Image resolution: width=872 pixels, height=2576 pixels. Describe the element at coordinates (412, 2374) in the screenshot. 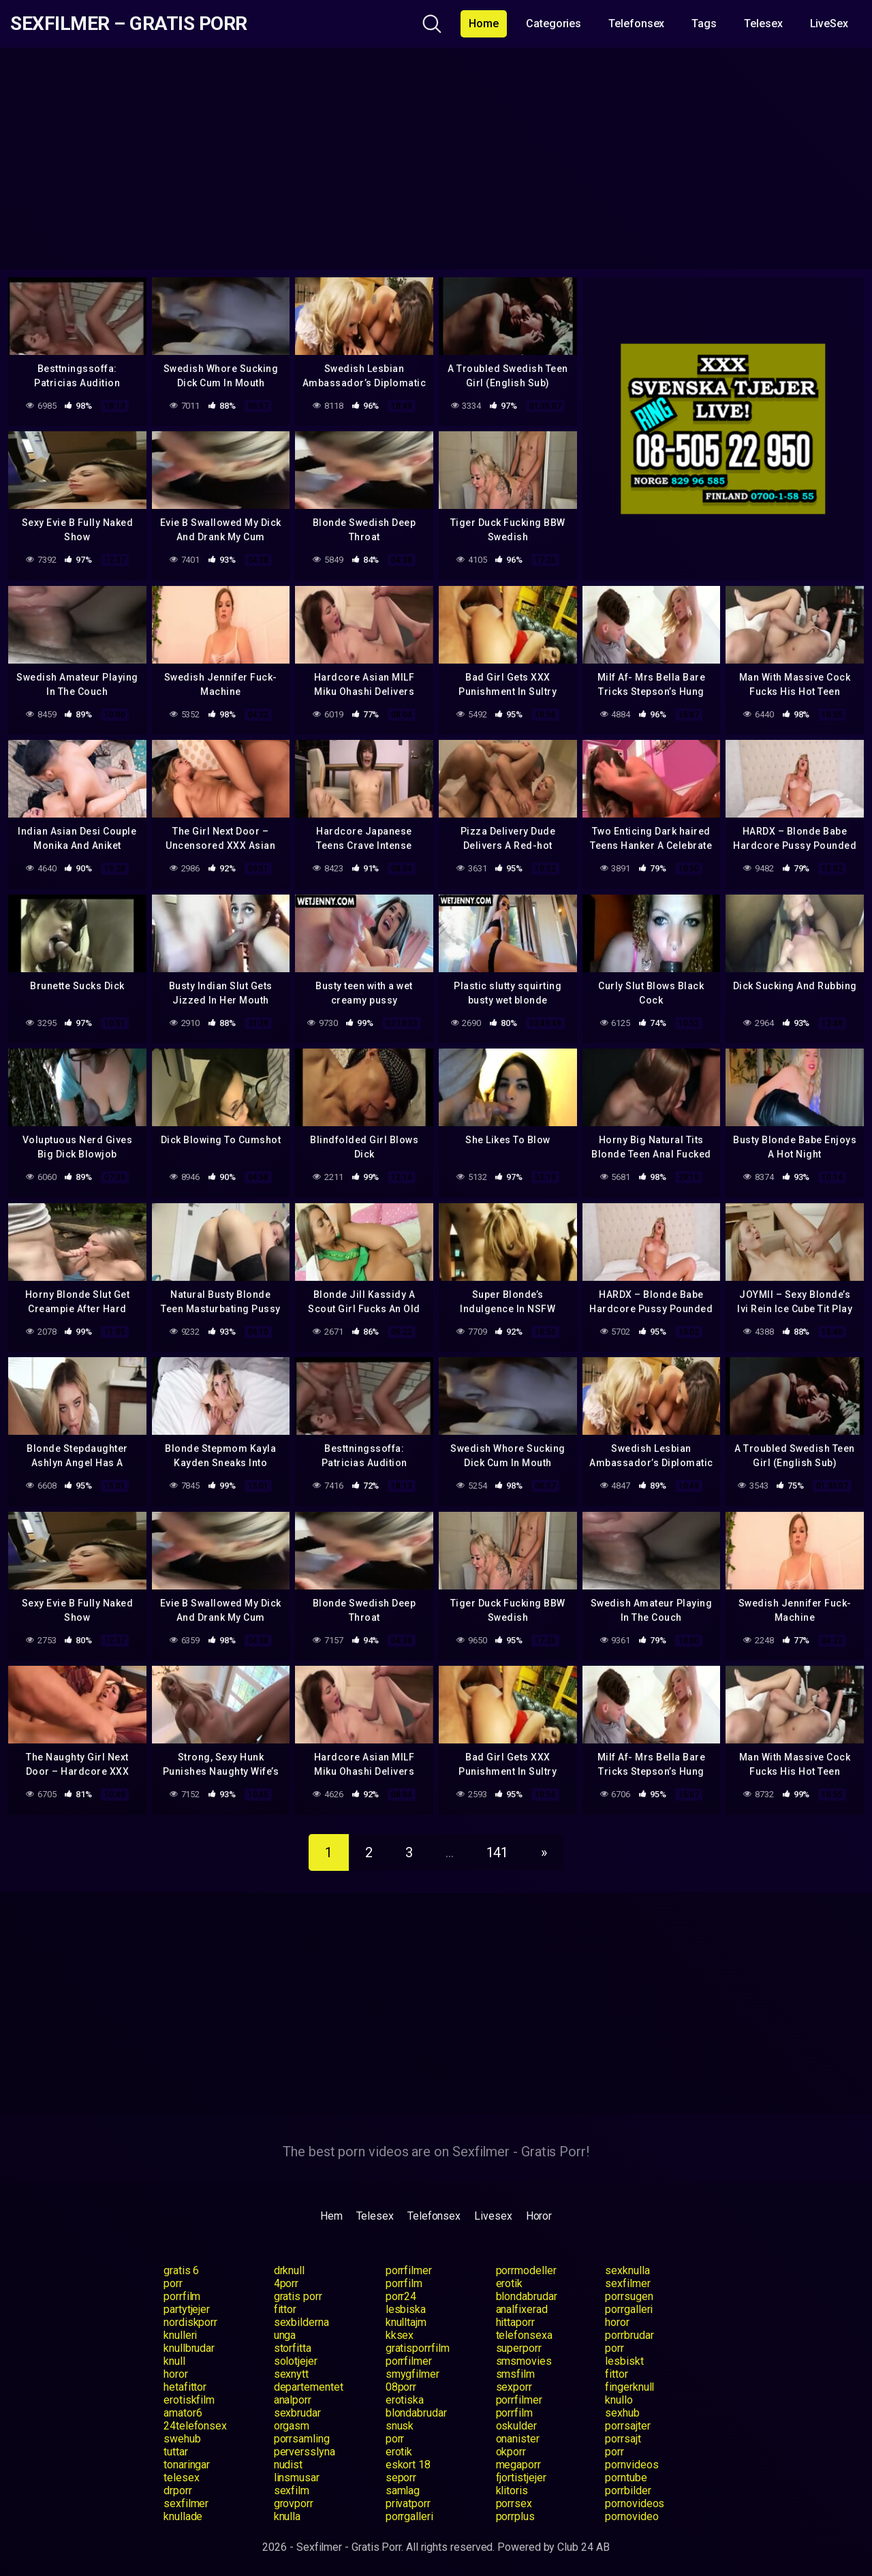

I see `smygfilmer` at that location.